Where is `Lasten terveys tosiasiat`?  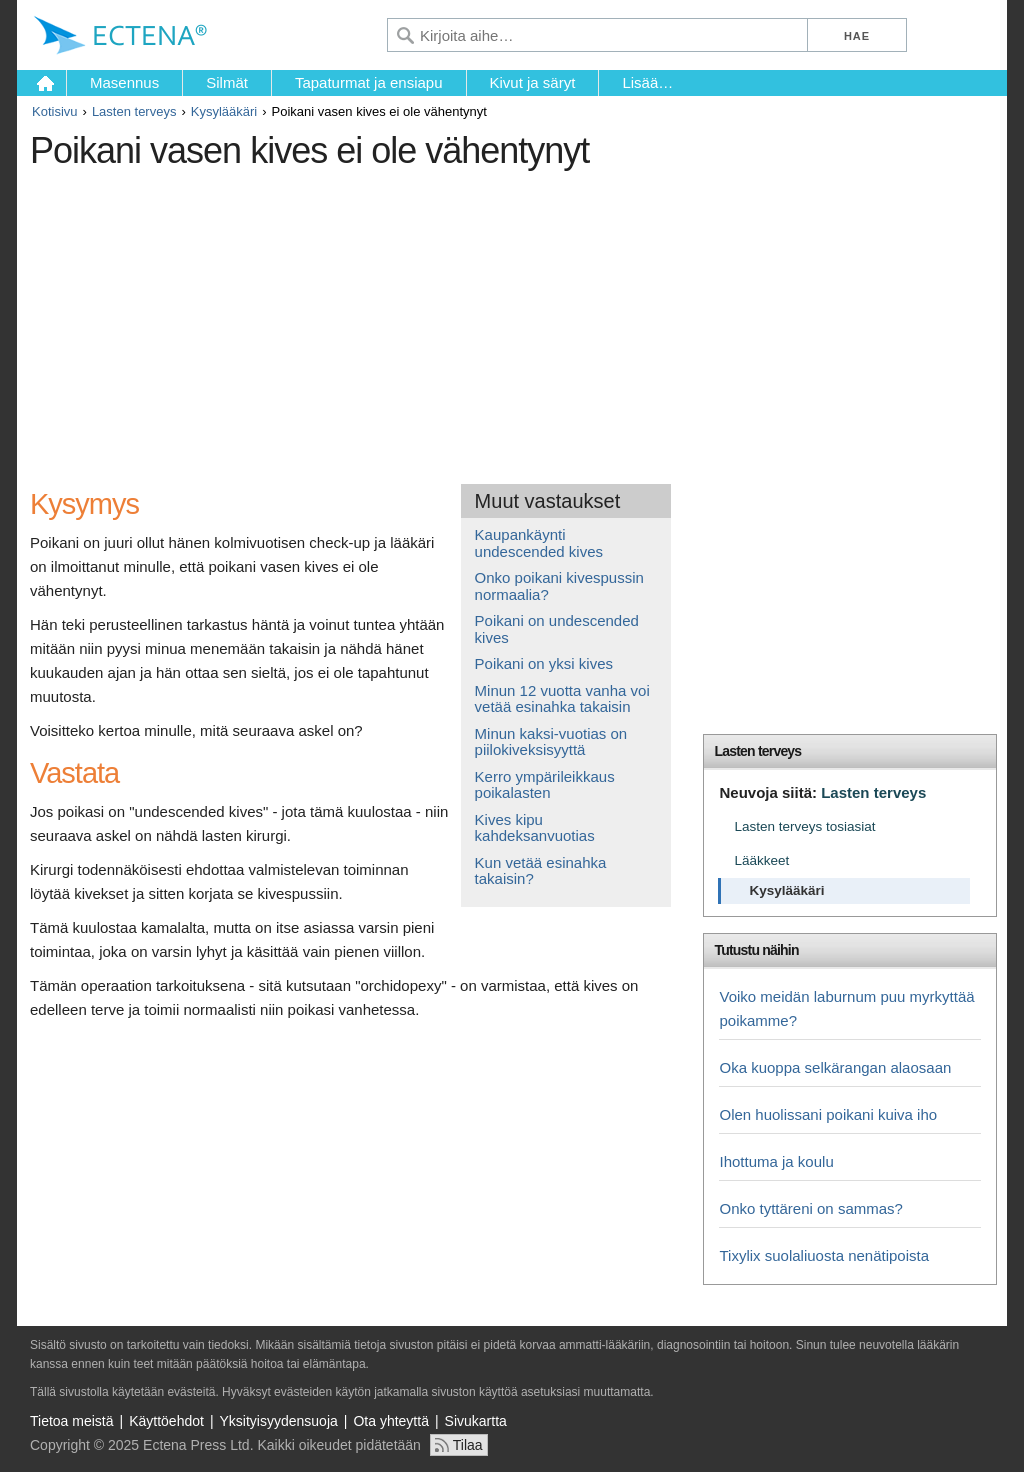 Lasten terveys tosiasiat is located at coordinates (804, 826).